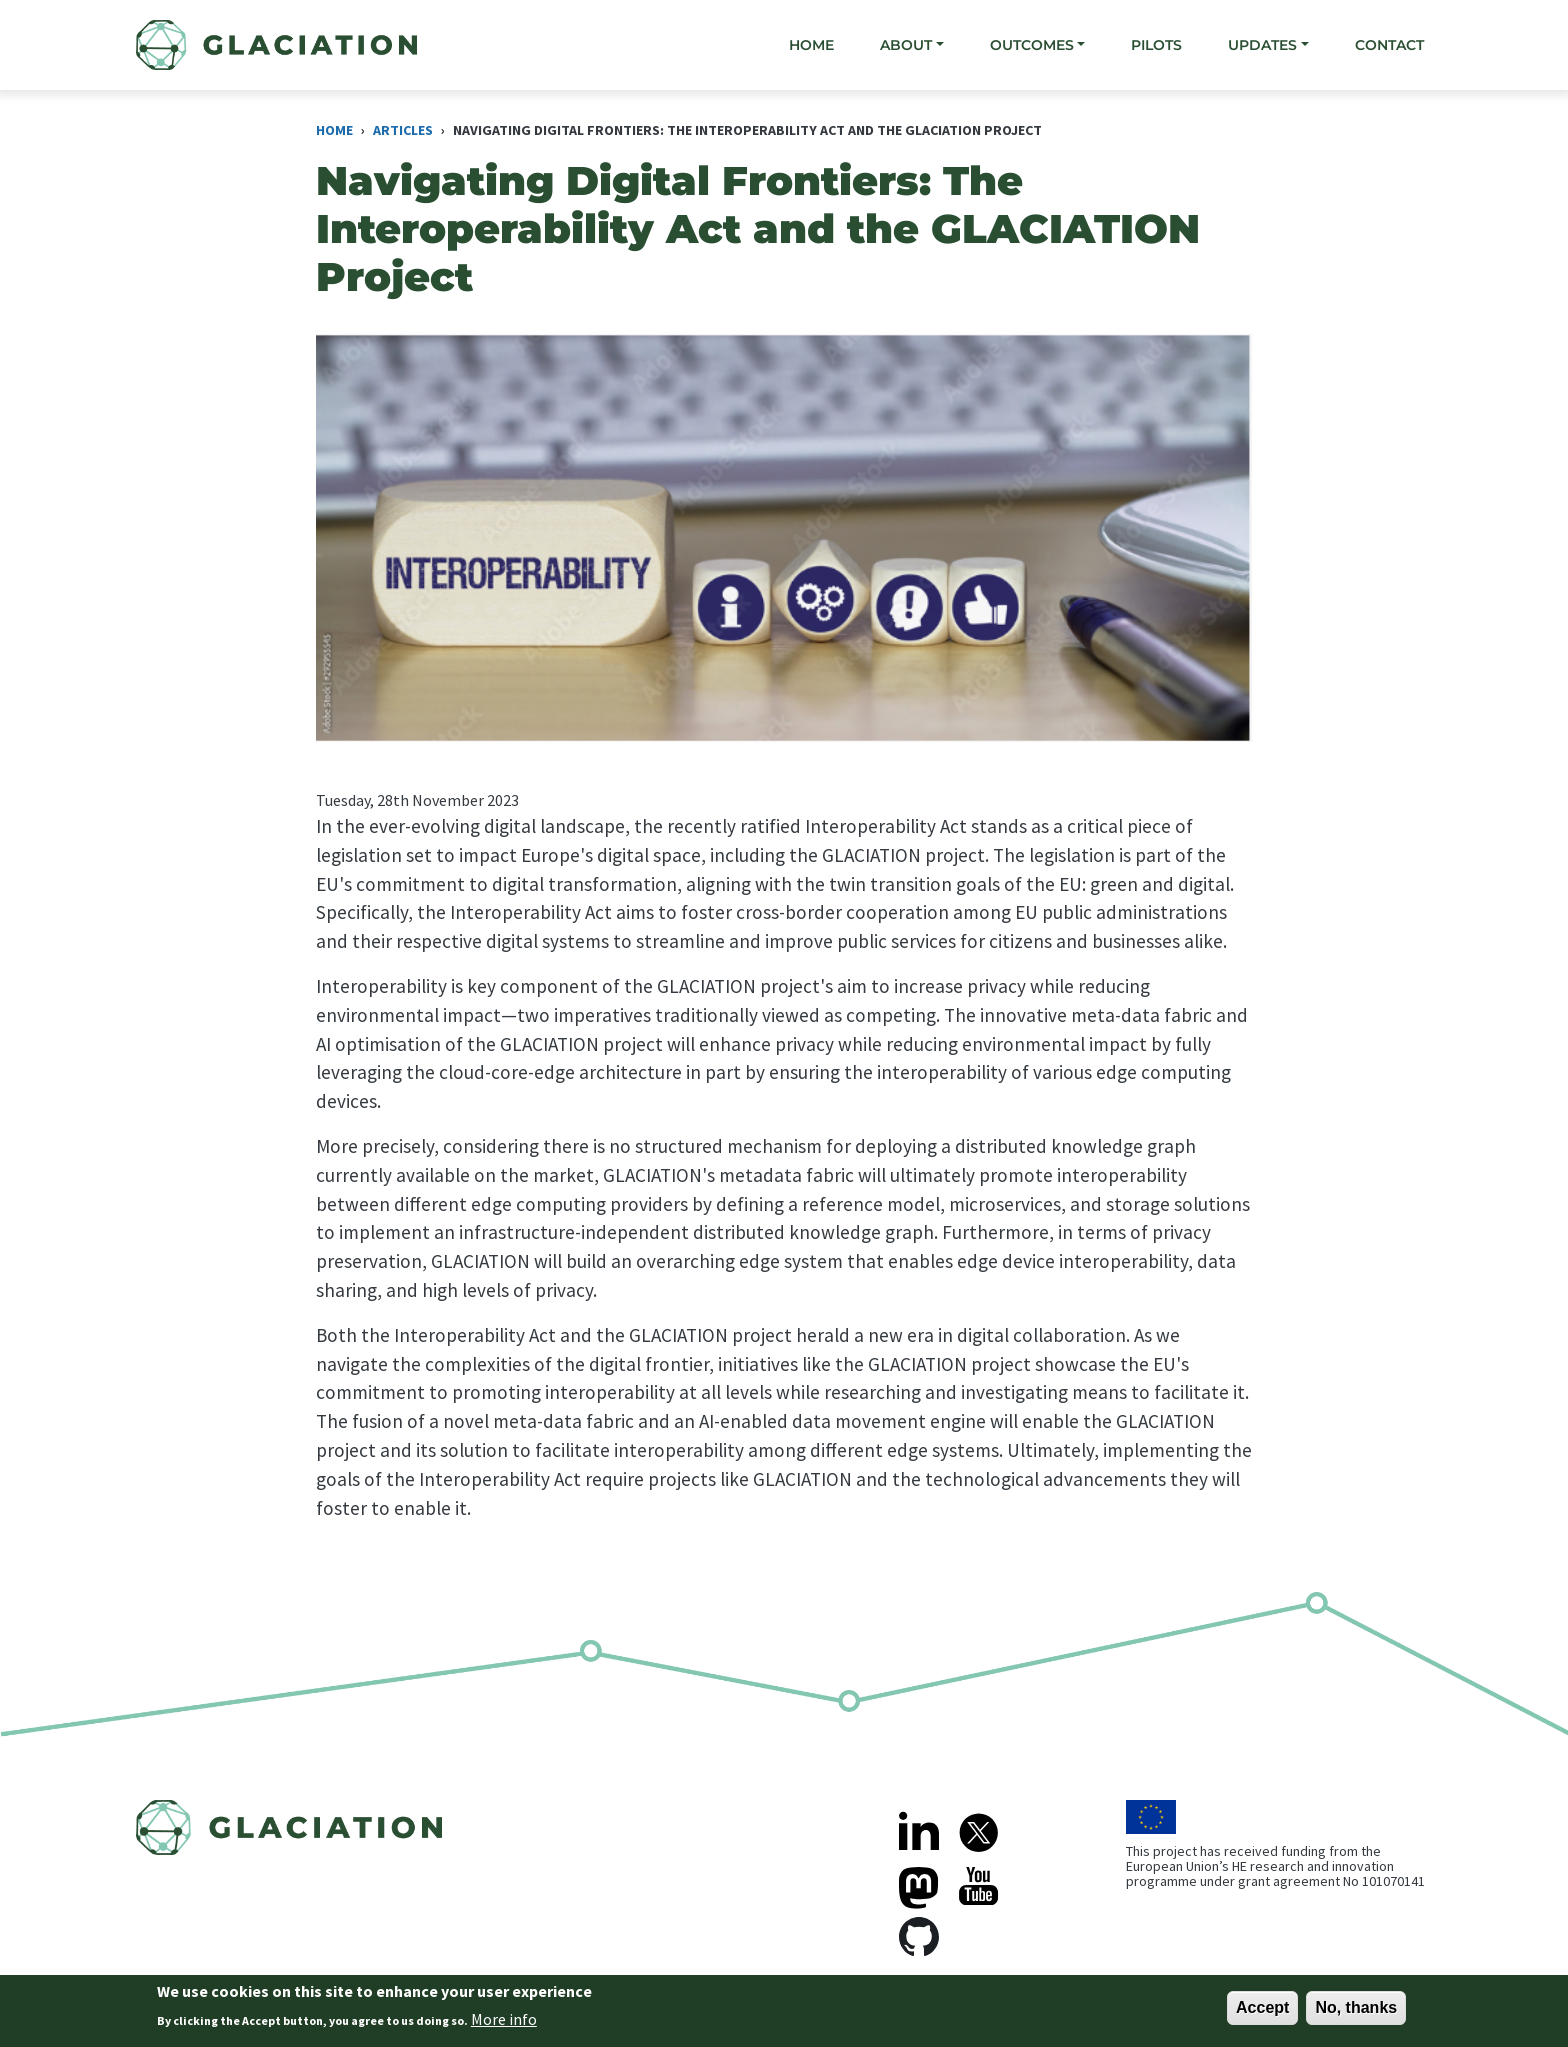  Describe the element at coordinates (906, 45) in the screenshot. I see `About [button]` at that location.